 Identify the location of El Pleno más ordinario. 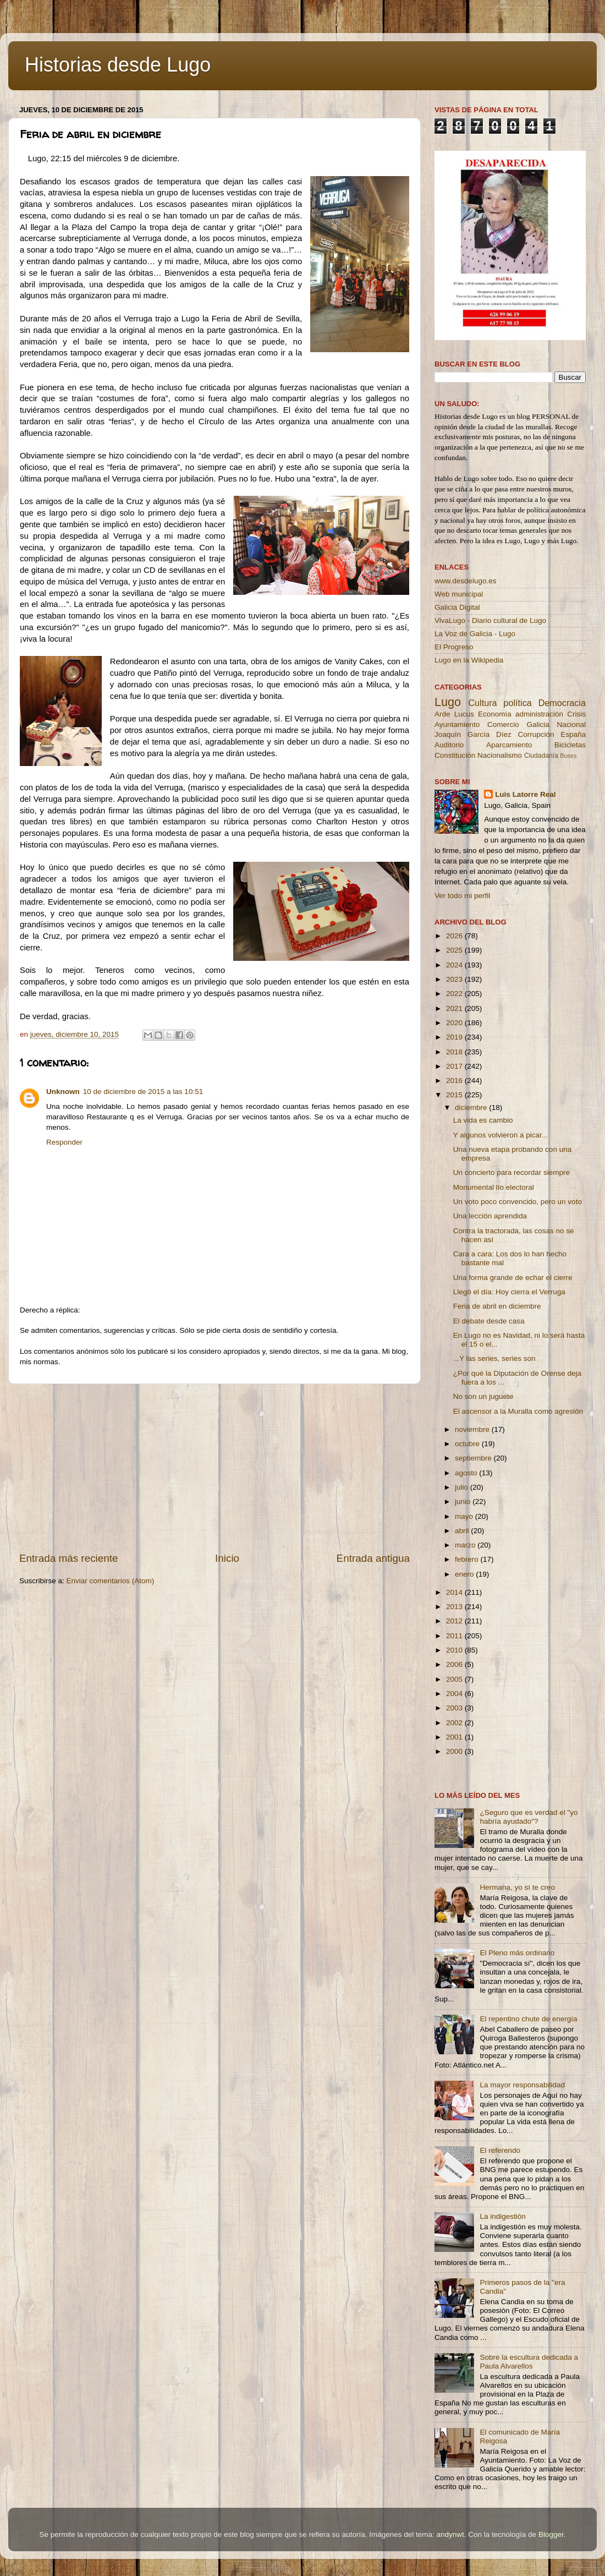
(517, 1953).